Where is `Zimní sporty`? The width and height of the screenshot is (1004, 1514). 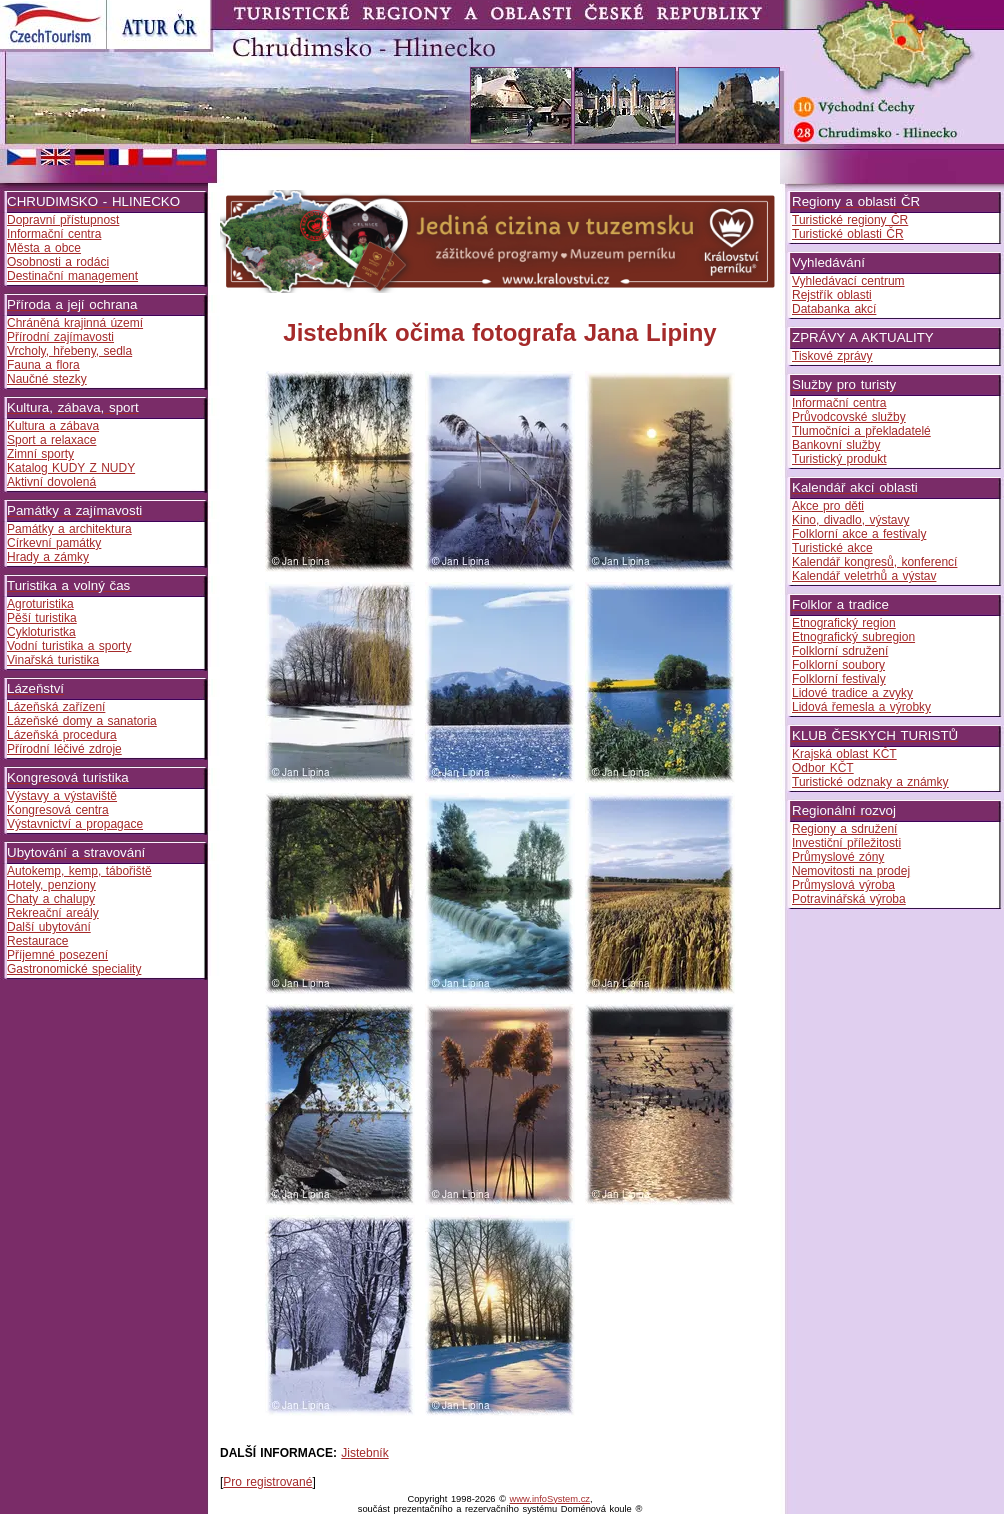
Zimní sporty is located at coordinates (40, 454).